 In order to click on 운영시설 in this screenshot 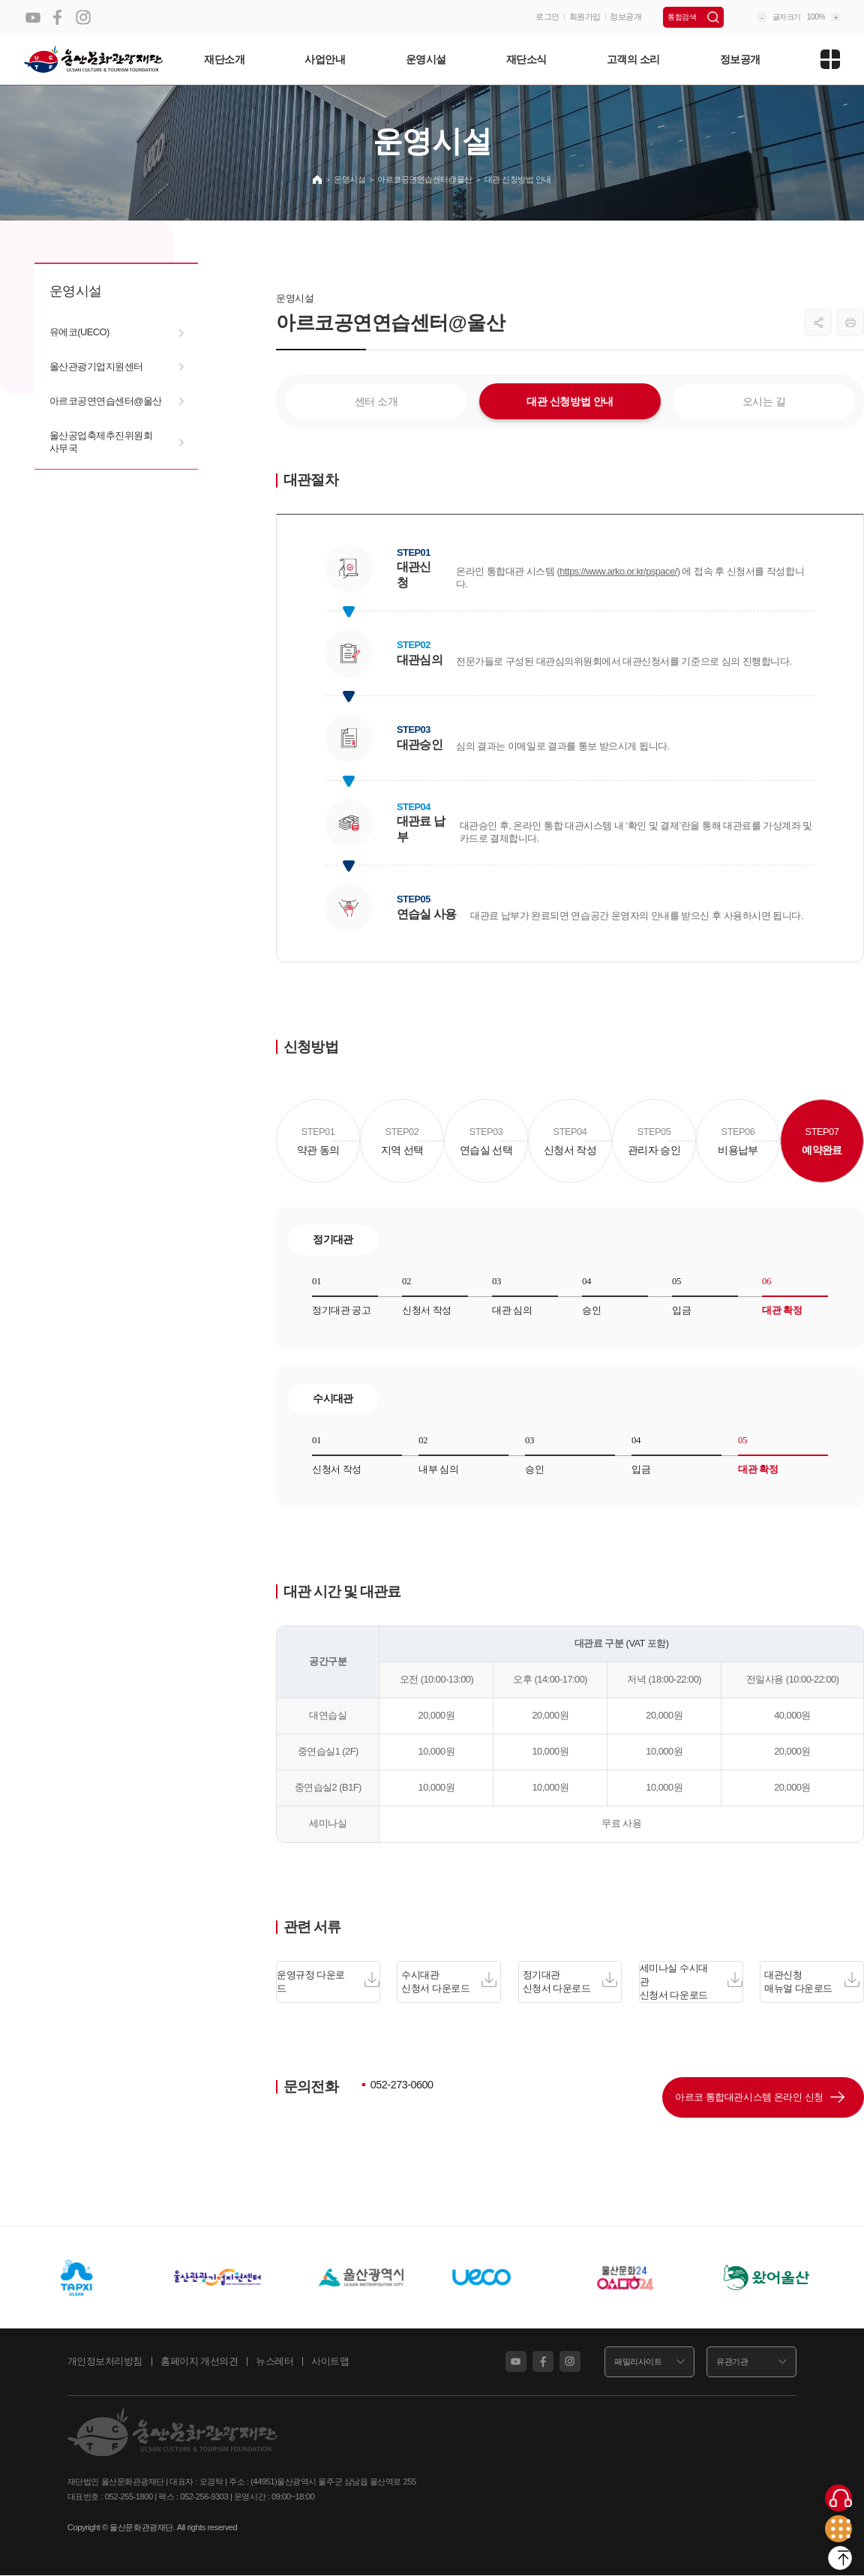, I will do `click(426, 59)`.